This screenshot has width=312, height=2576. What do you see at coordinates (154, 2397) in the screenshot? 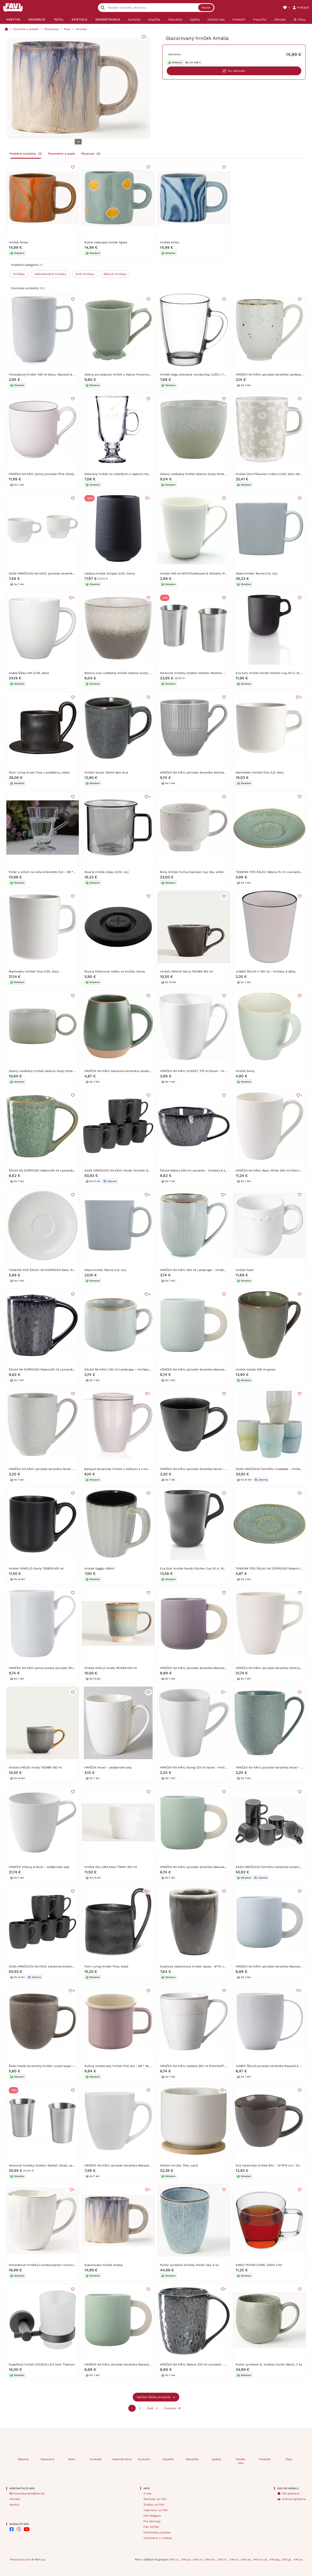
I see `Načítať ďalšie produkty` at bounding box center [154, 2397].